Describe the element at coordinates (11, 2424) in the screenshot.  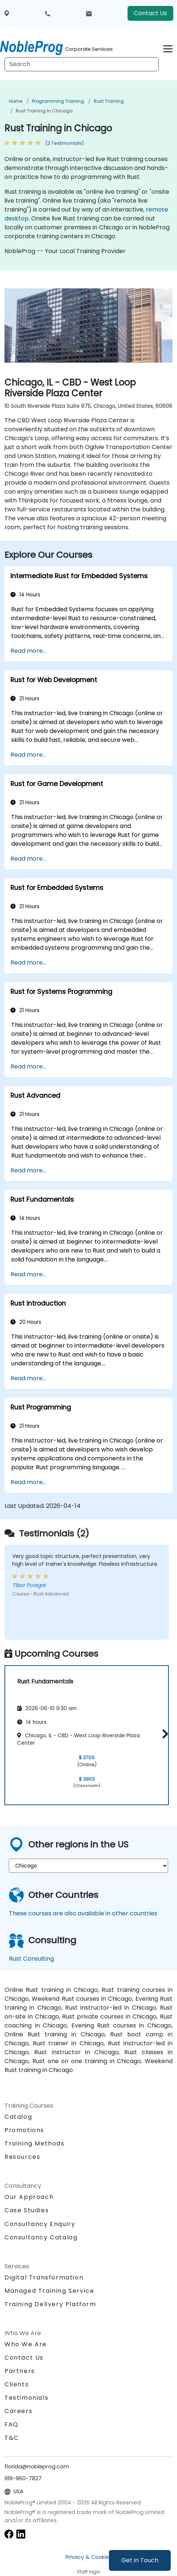
I see `FAQ` at that location.